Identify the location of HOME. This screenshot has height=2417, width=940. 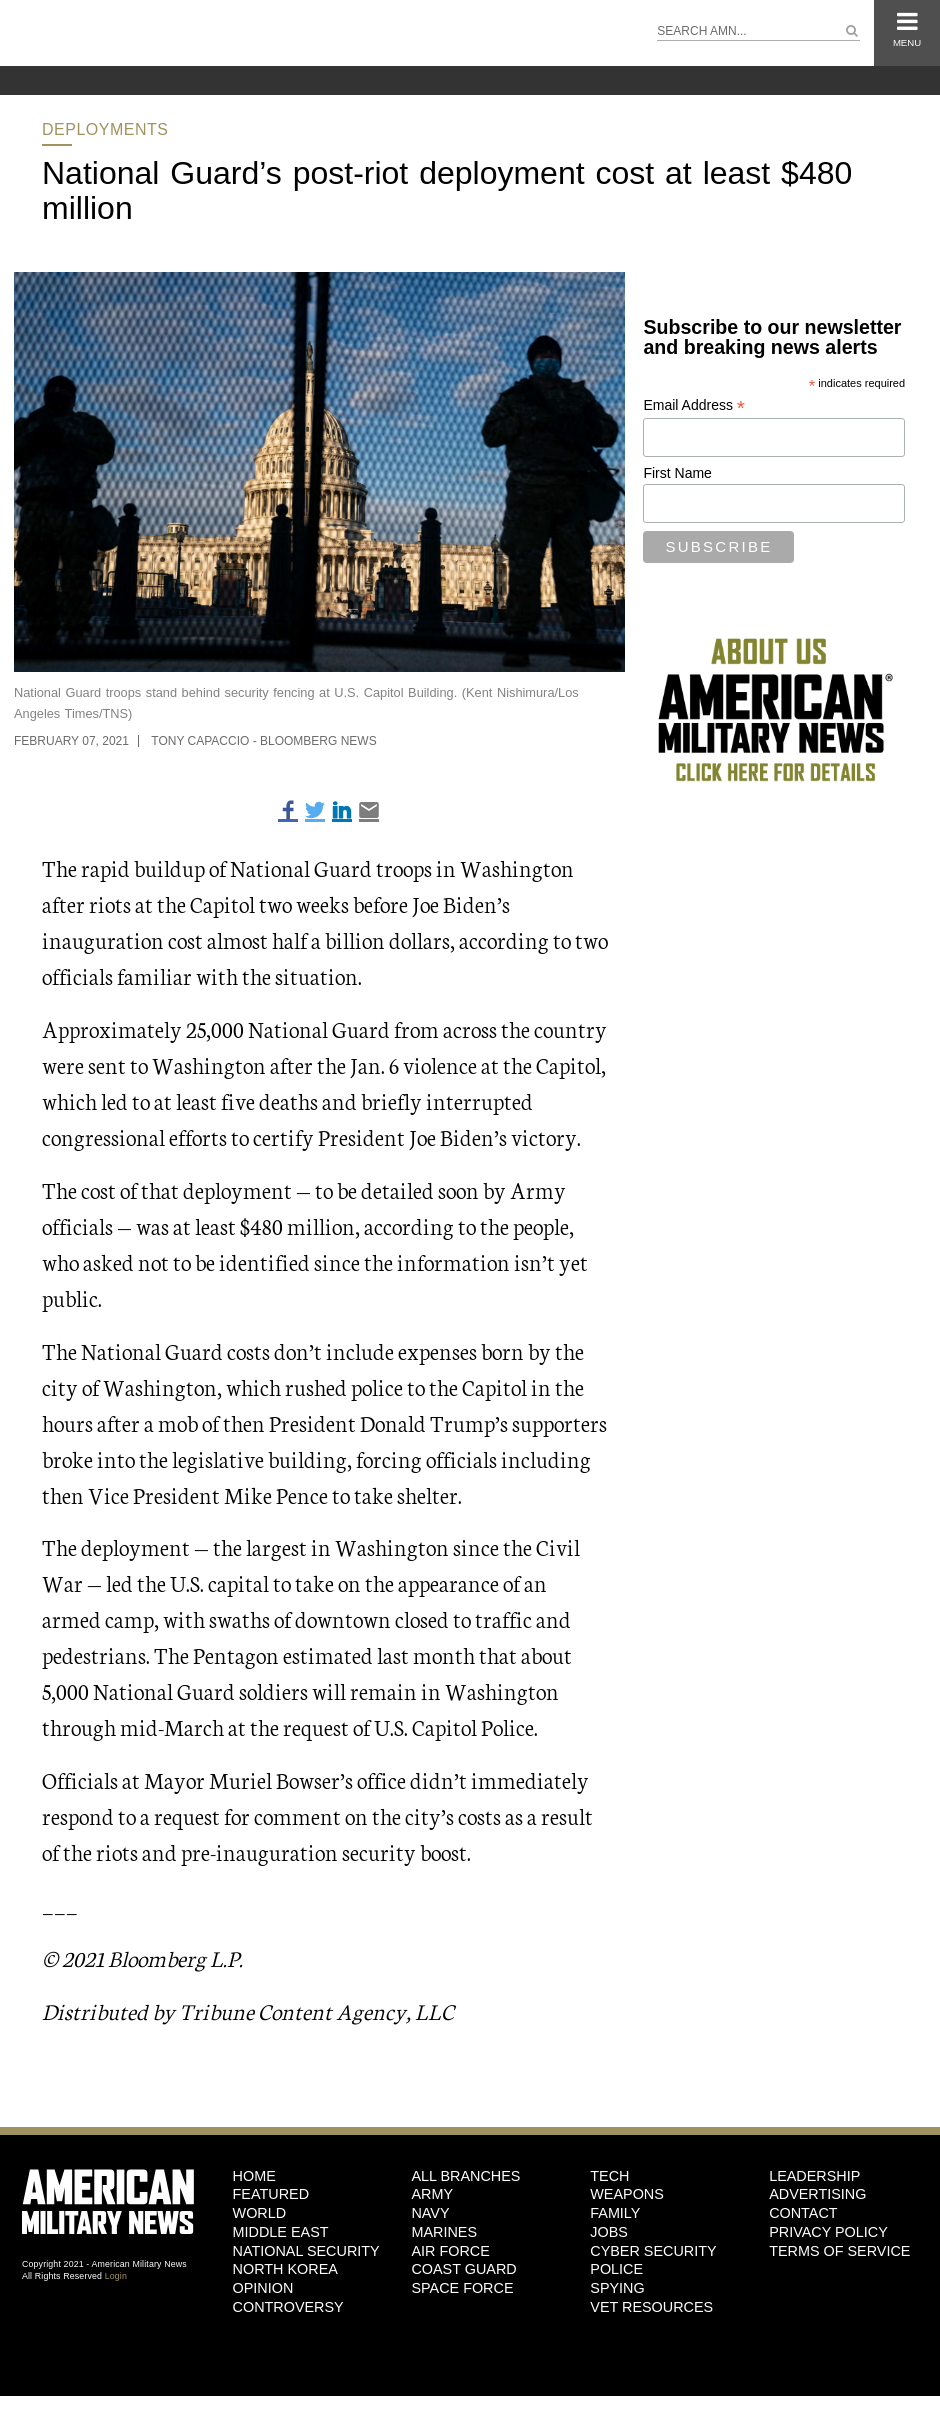
(254, 2176).